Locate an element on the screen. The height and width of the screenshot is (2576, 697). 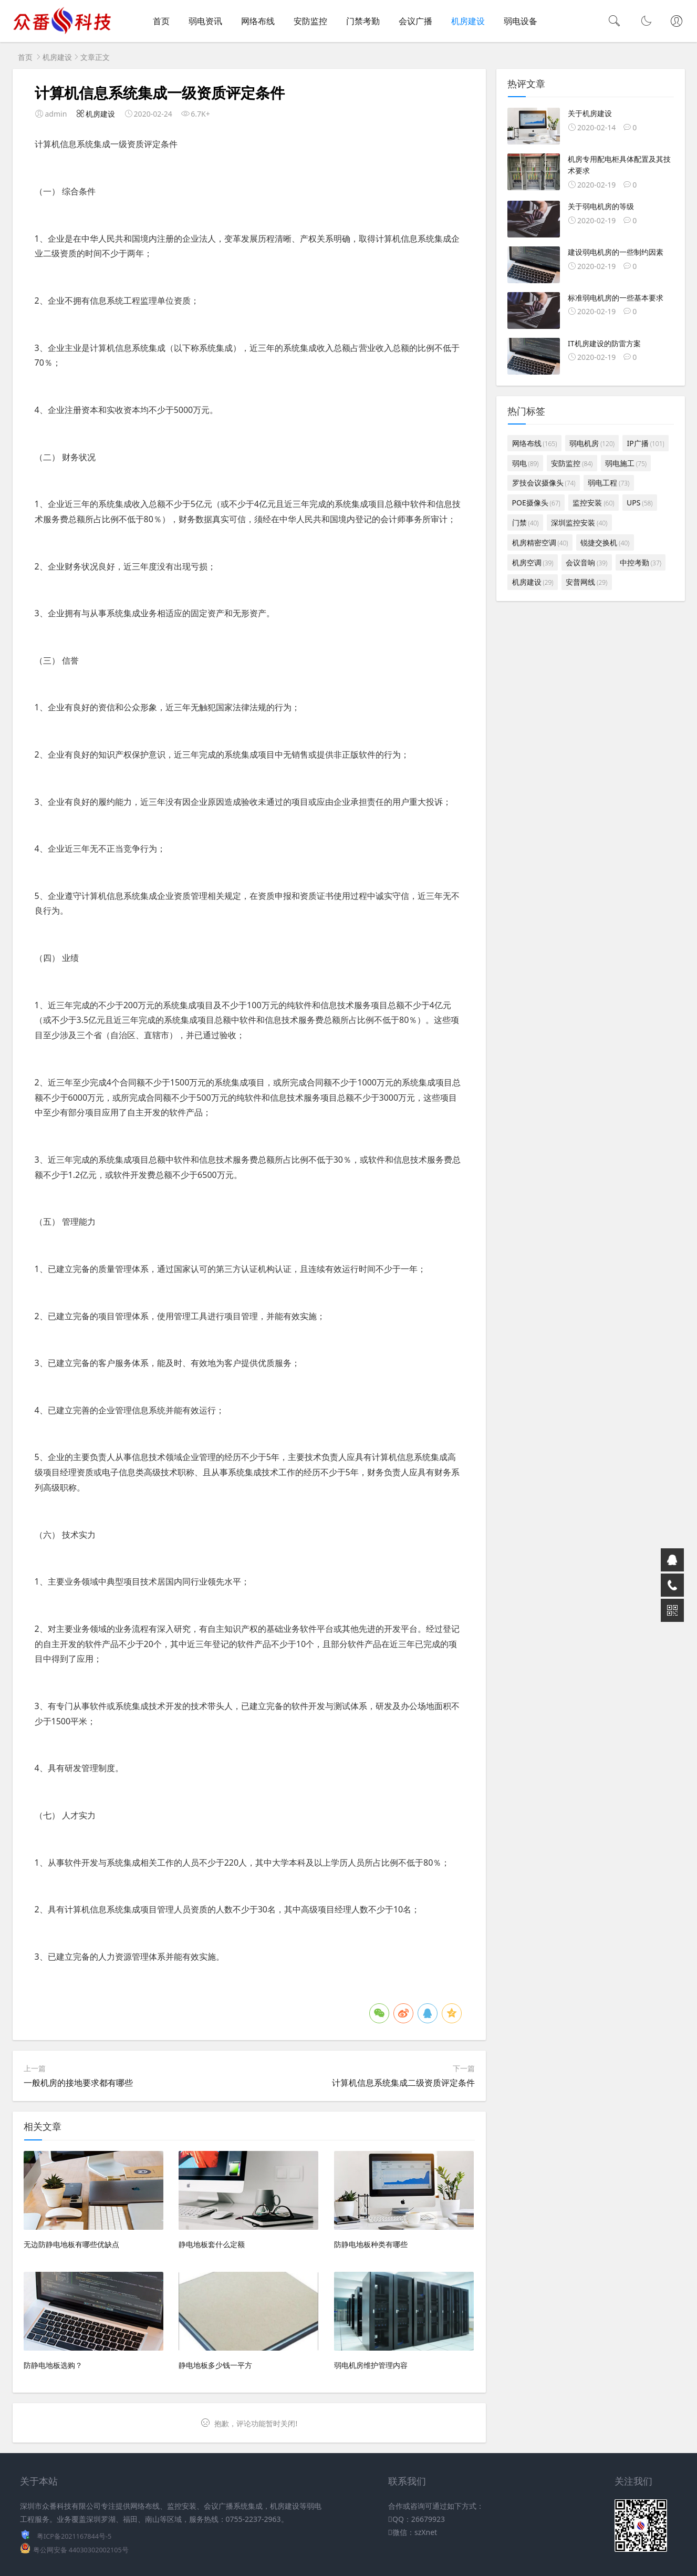
会议广播 is located at coordinates (415, 21).